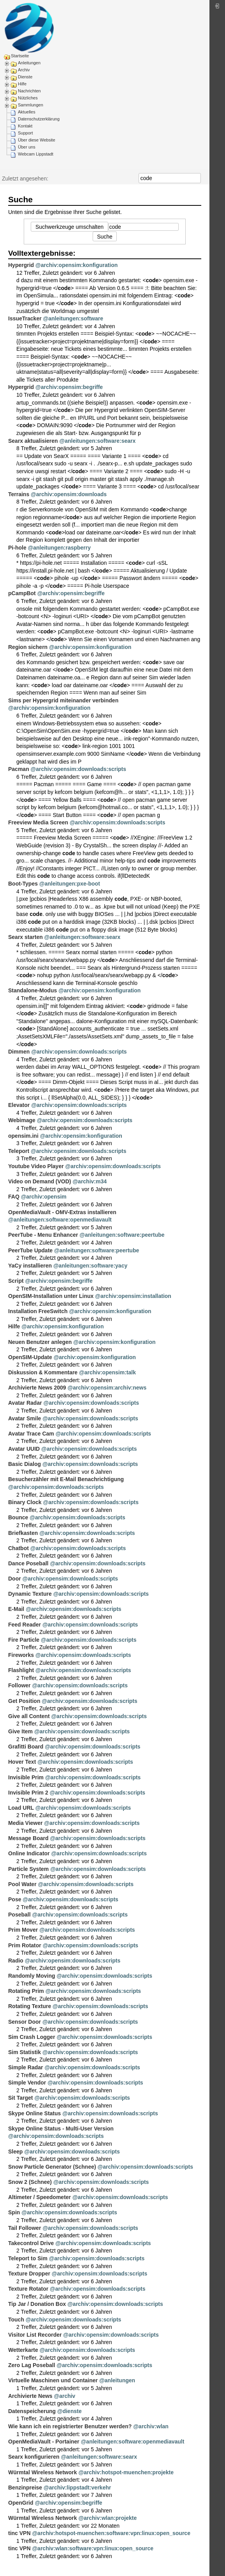  I want to click on @anleitungen, so click(117, 2380).